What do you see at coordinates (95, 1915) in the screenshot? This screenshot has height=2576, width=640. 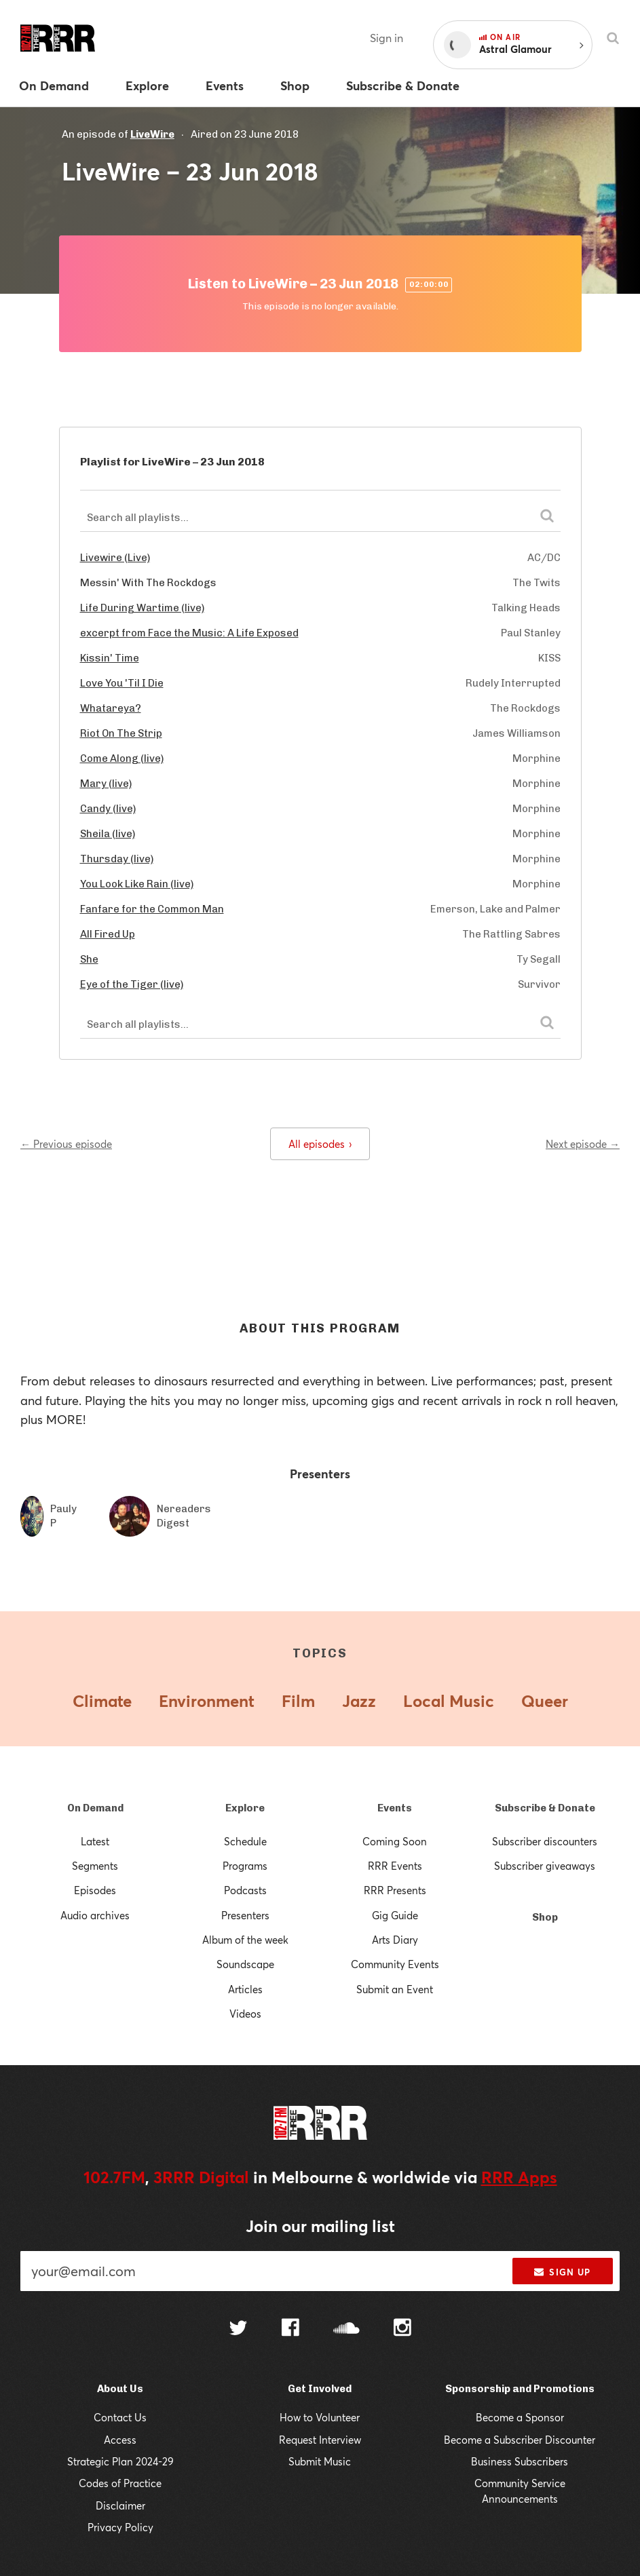 I see `Audio archives` at bounding box center [95, 1915].